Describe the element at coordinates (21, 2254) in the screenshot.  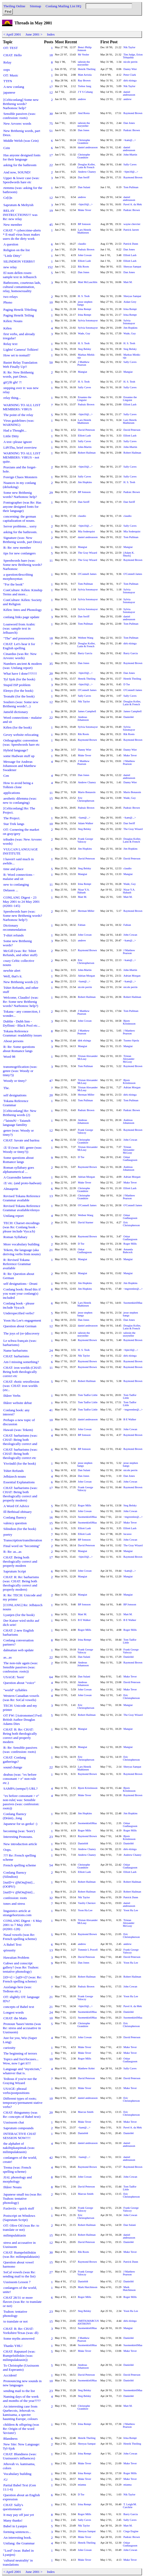
I see `CHAT: Rumpelstiltskin (was Re: milimpulaktasin)` at that location.